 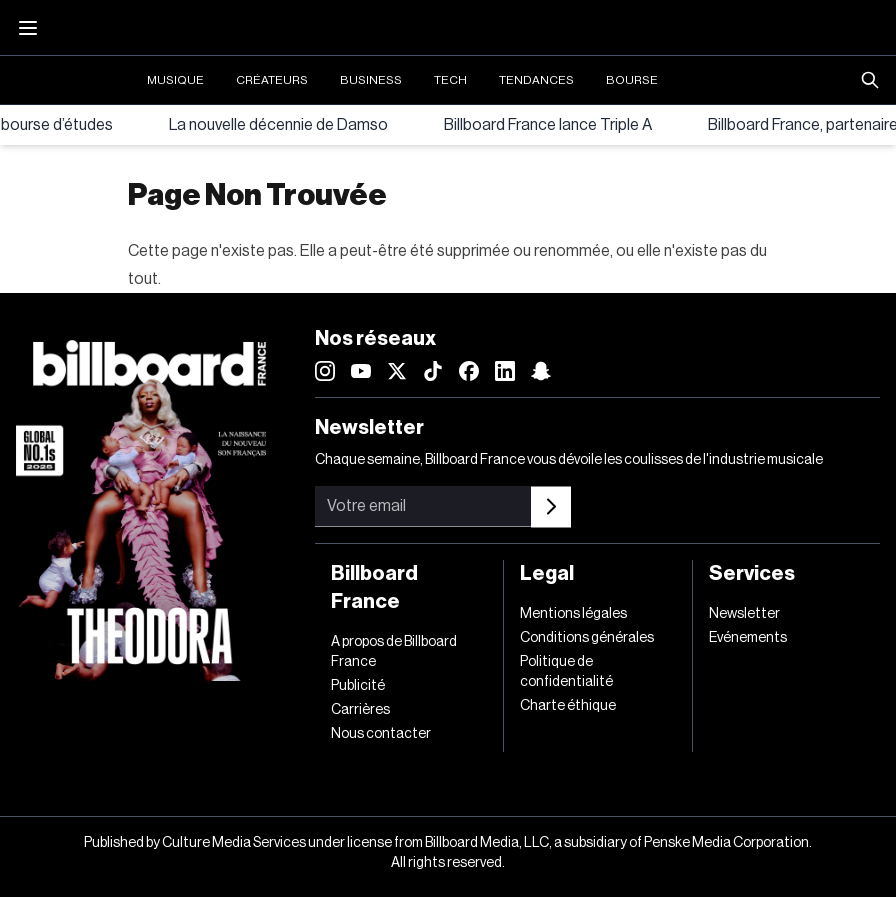 What do you see at coordinates (547, 574) in the screenshot?
I see `Legal` at bounding box center [547, 574].